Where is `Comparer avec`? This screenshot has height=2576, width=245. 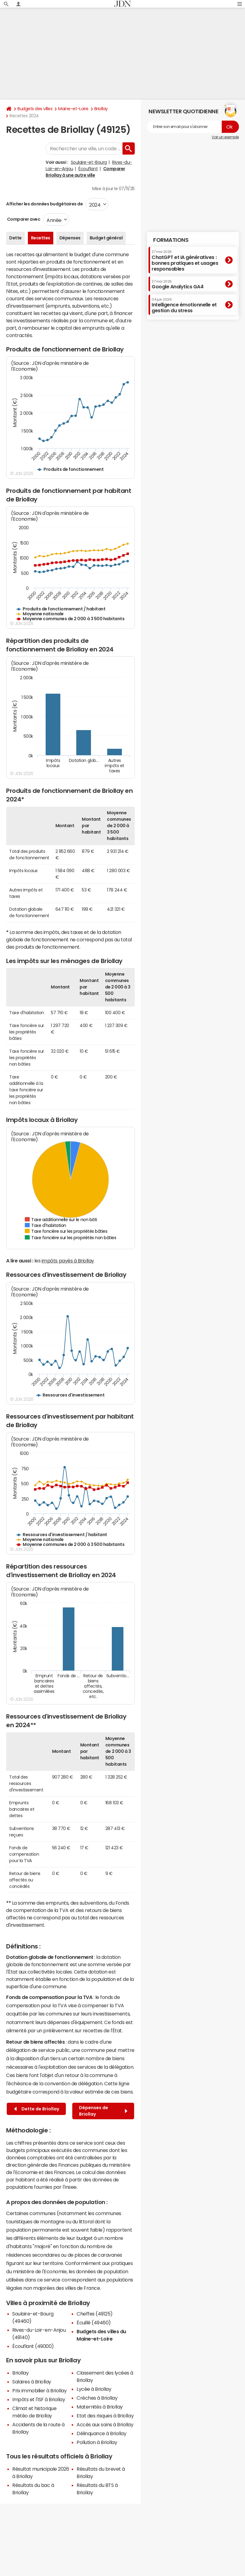
Comparer avec is located at coordinates (23, 219).